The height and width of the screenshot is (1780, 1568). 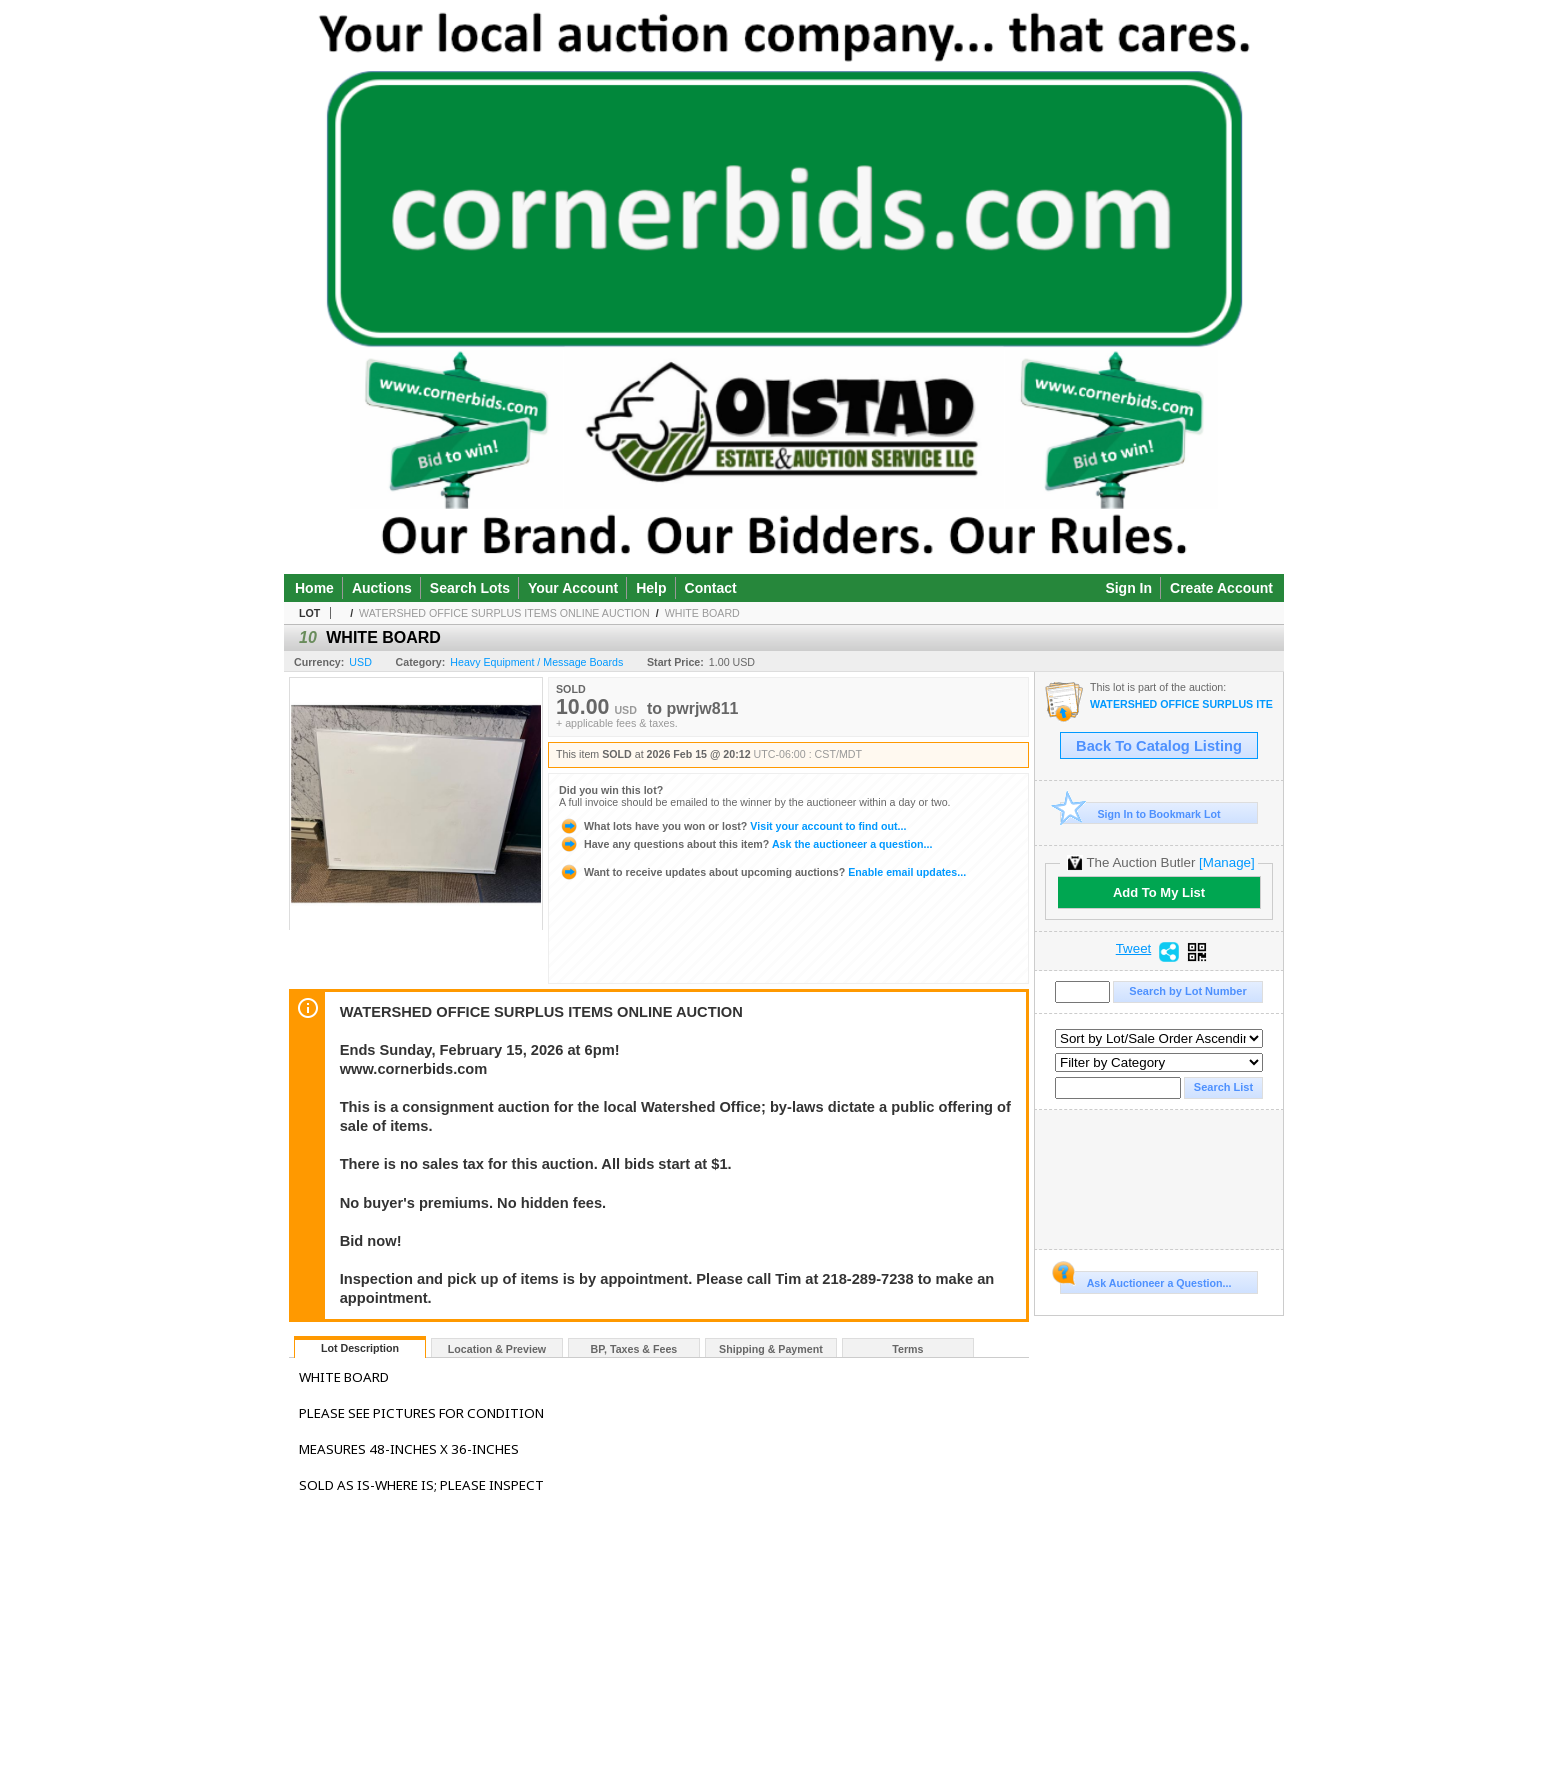 I want to click on WATERSHED OFFICE SURPLUS ITEMS ONLINE AUCTION, so click(x=504, y=613).